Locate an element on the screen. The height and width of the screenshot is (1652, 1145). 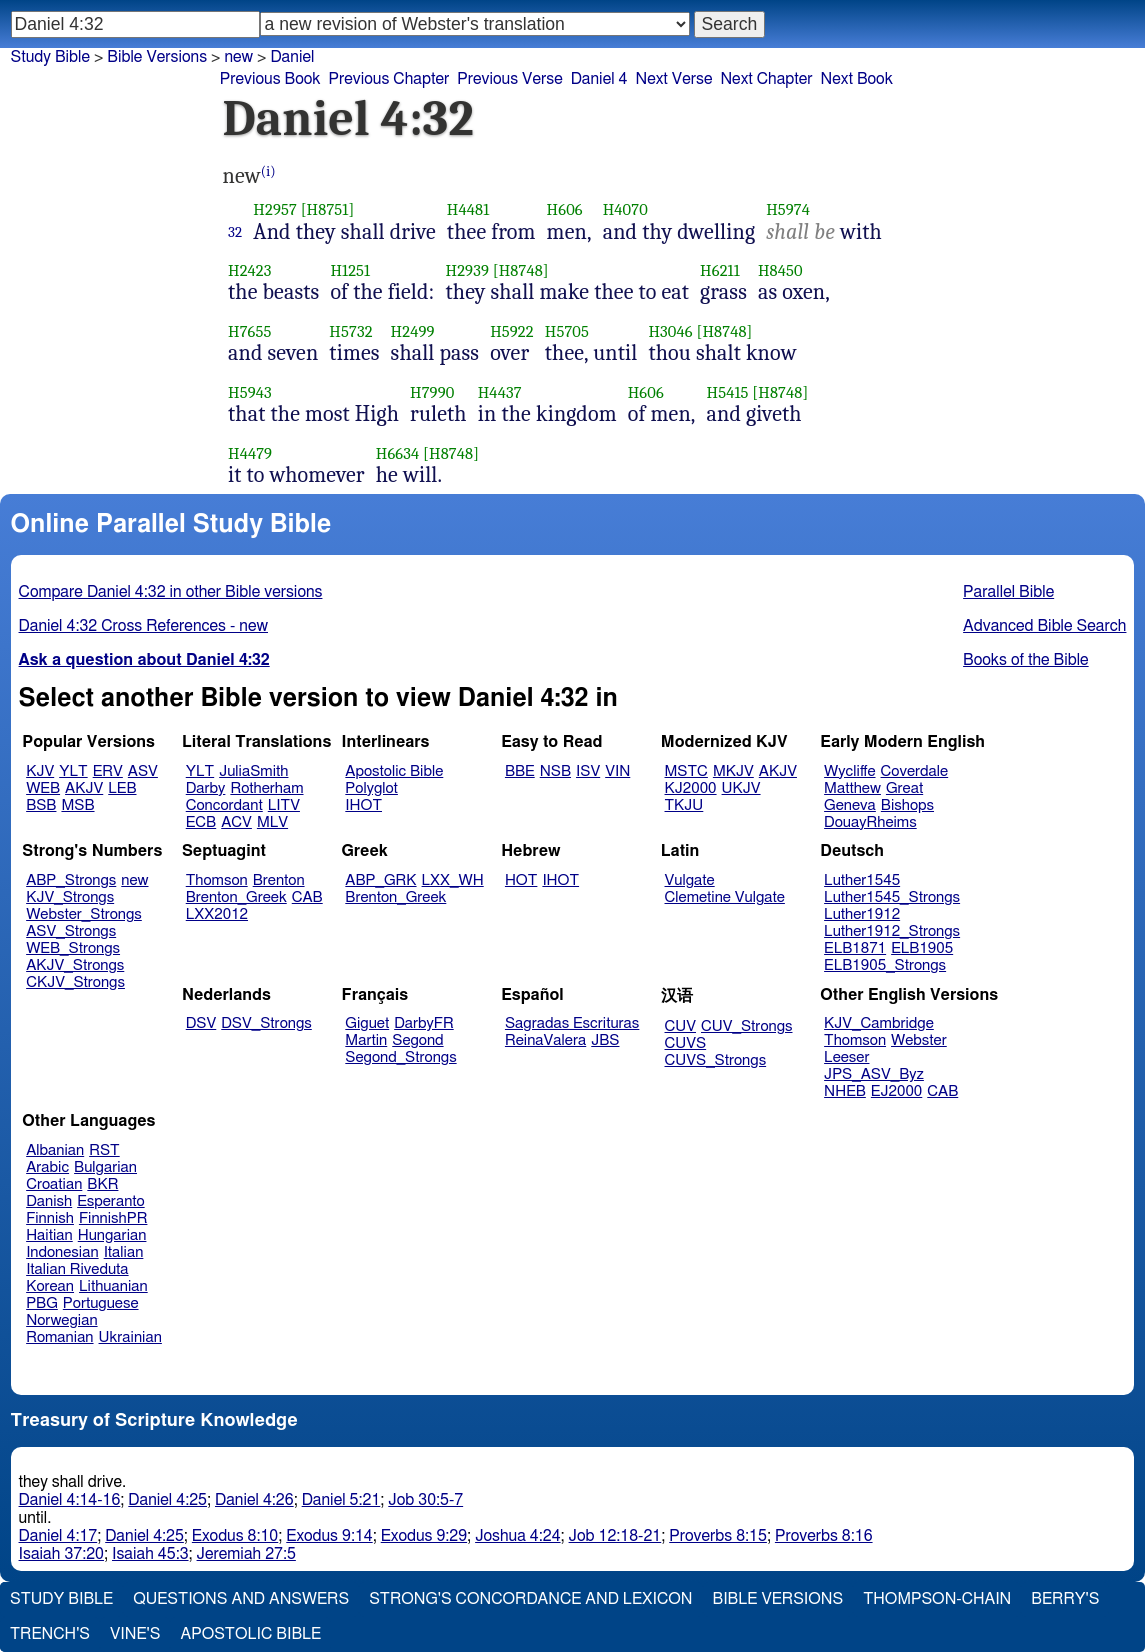
H2939 is located at coordinates (467, 270).